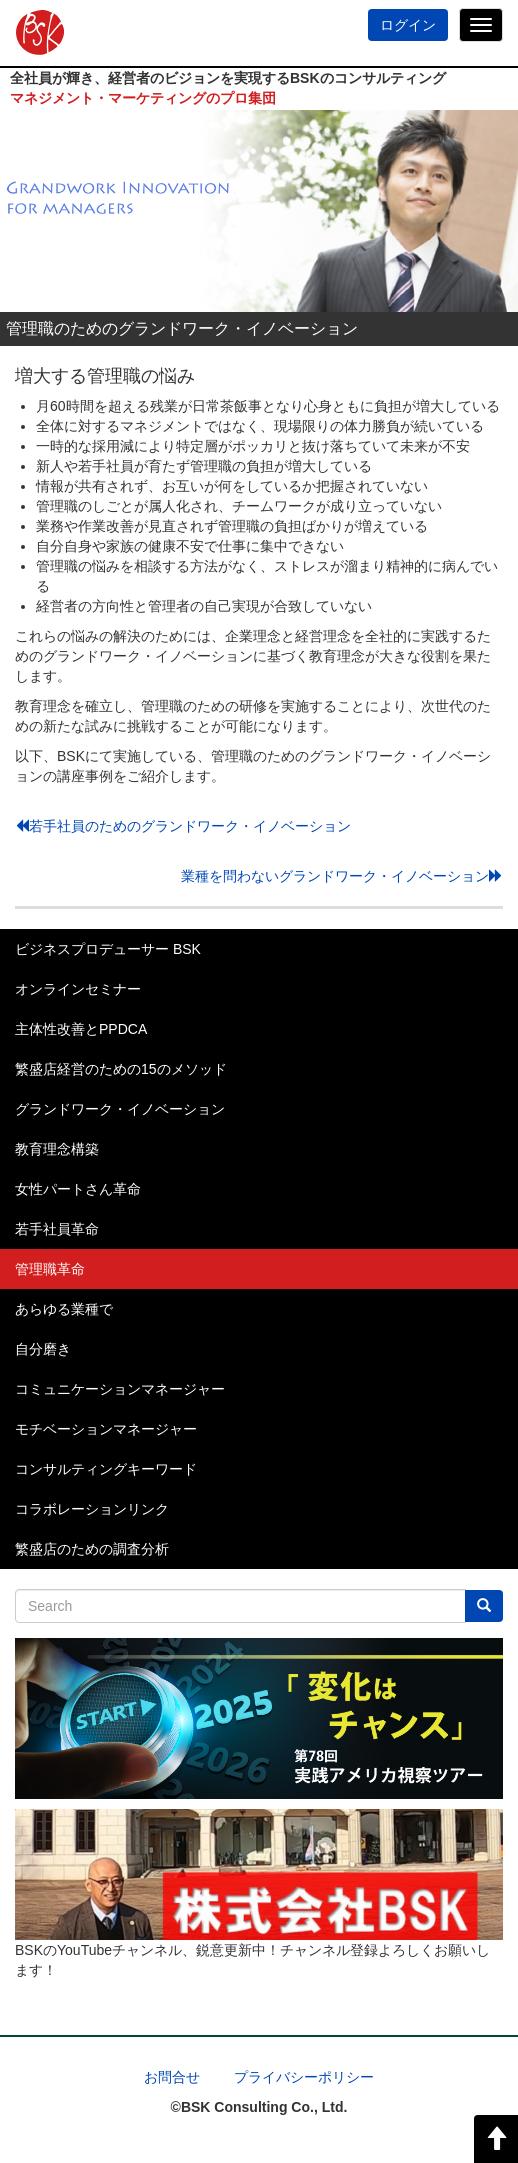  I want to click on 女性パートさん革命, so click(78, 1189).